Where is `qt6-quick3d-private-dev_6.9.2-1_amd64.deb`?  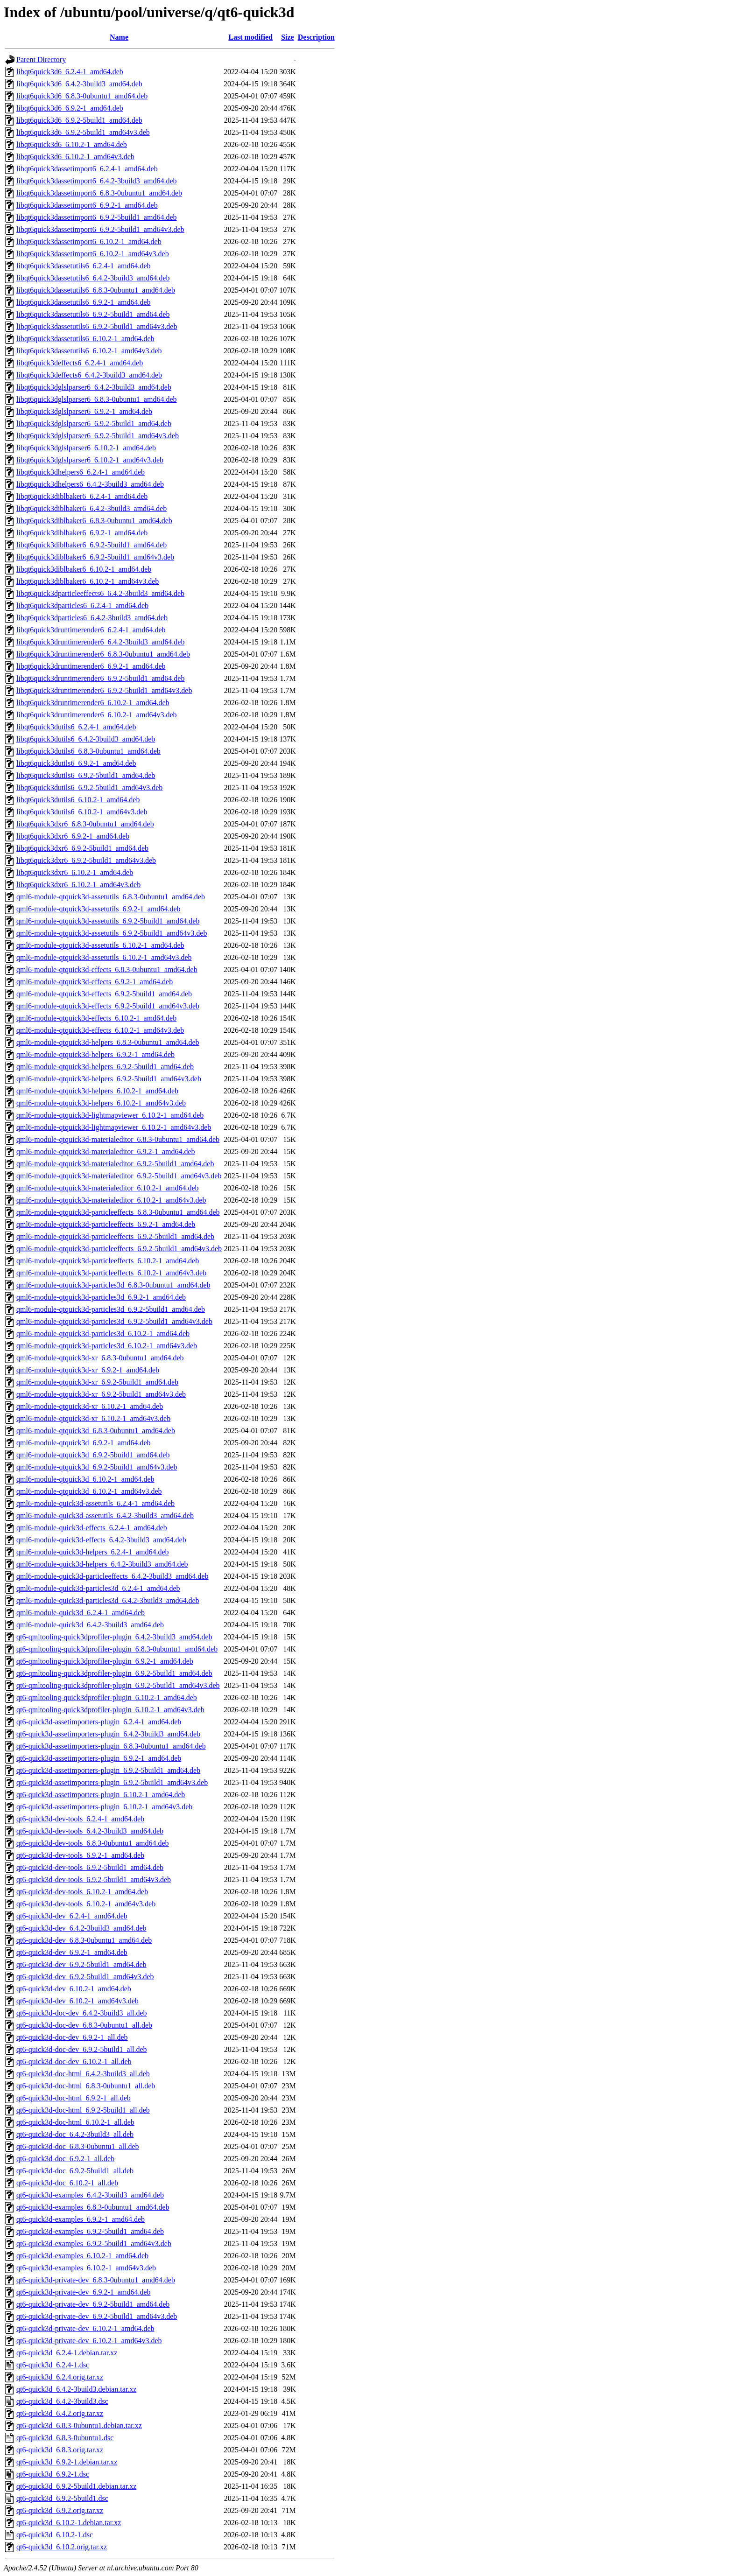 qt6-quick3d-private-dev_6.9.2-1_amd64.deb is located at coordinates (83, 2292).